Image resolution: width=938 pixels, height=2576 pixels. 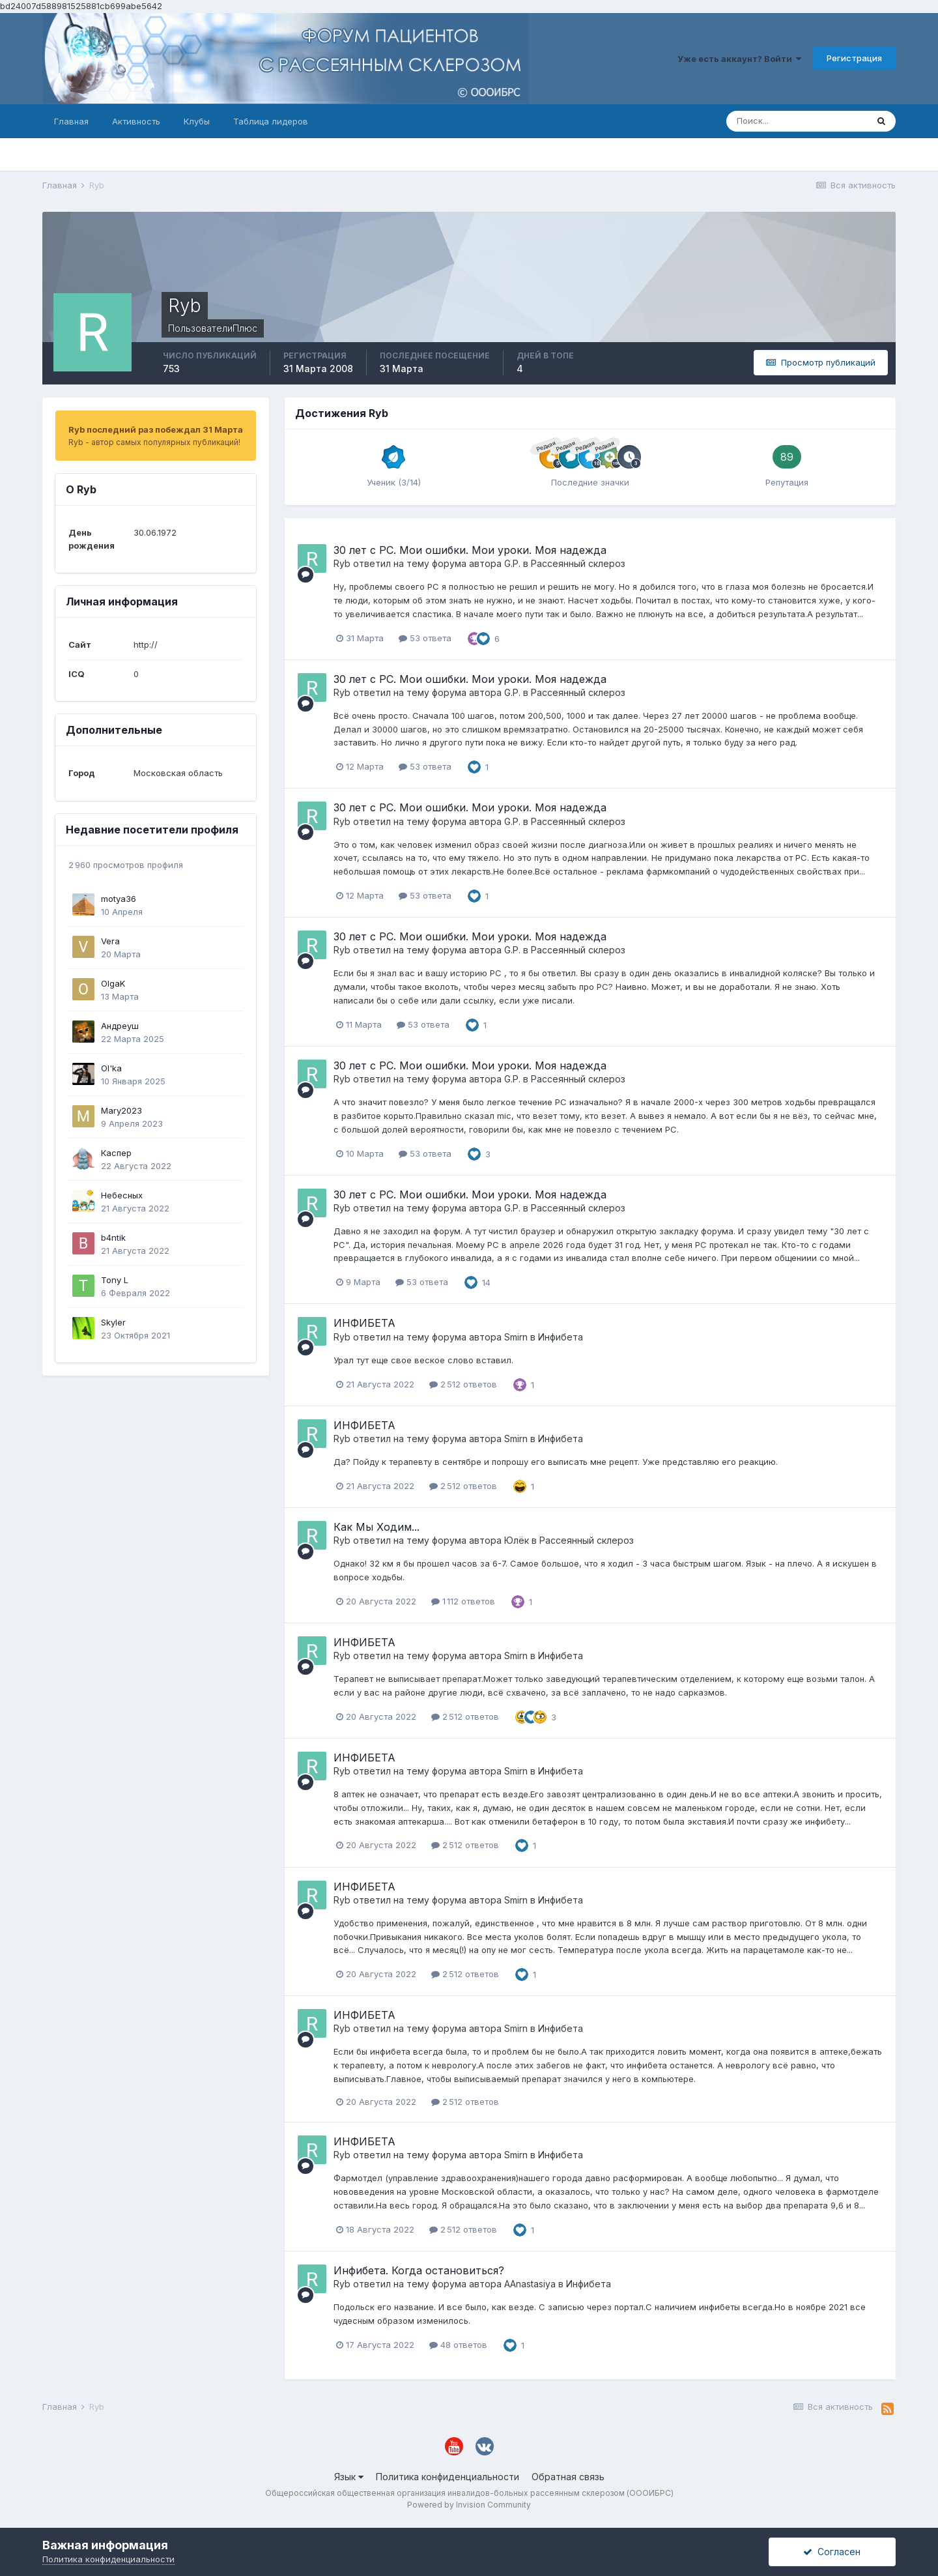 I want to click on 30 лет с РС. Мои ошибки. Мои уроки. Моя надежда, so click(x=470, y=550).